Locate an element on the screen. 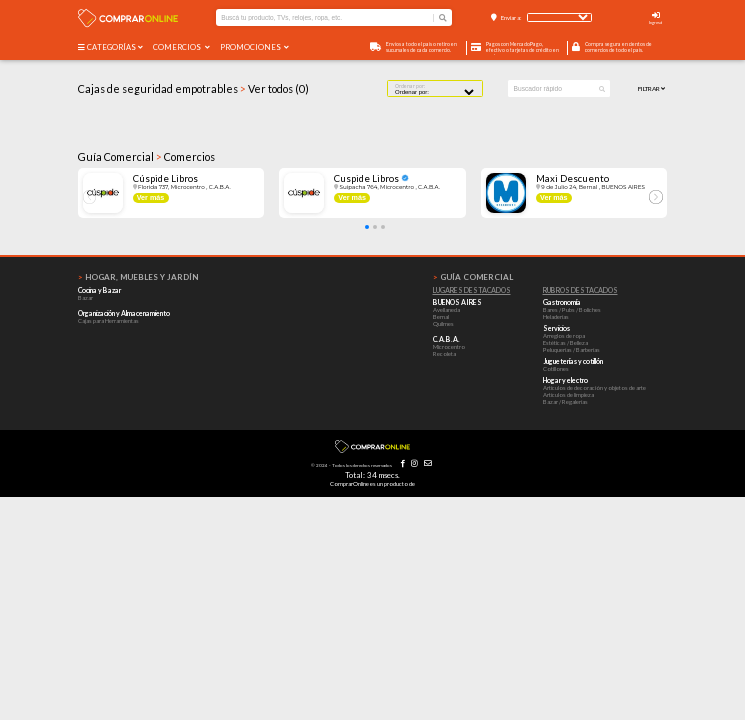 This screenshot has width=745, height=720. Bazar / Regalerías is located at coordinates (565, 401).